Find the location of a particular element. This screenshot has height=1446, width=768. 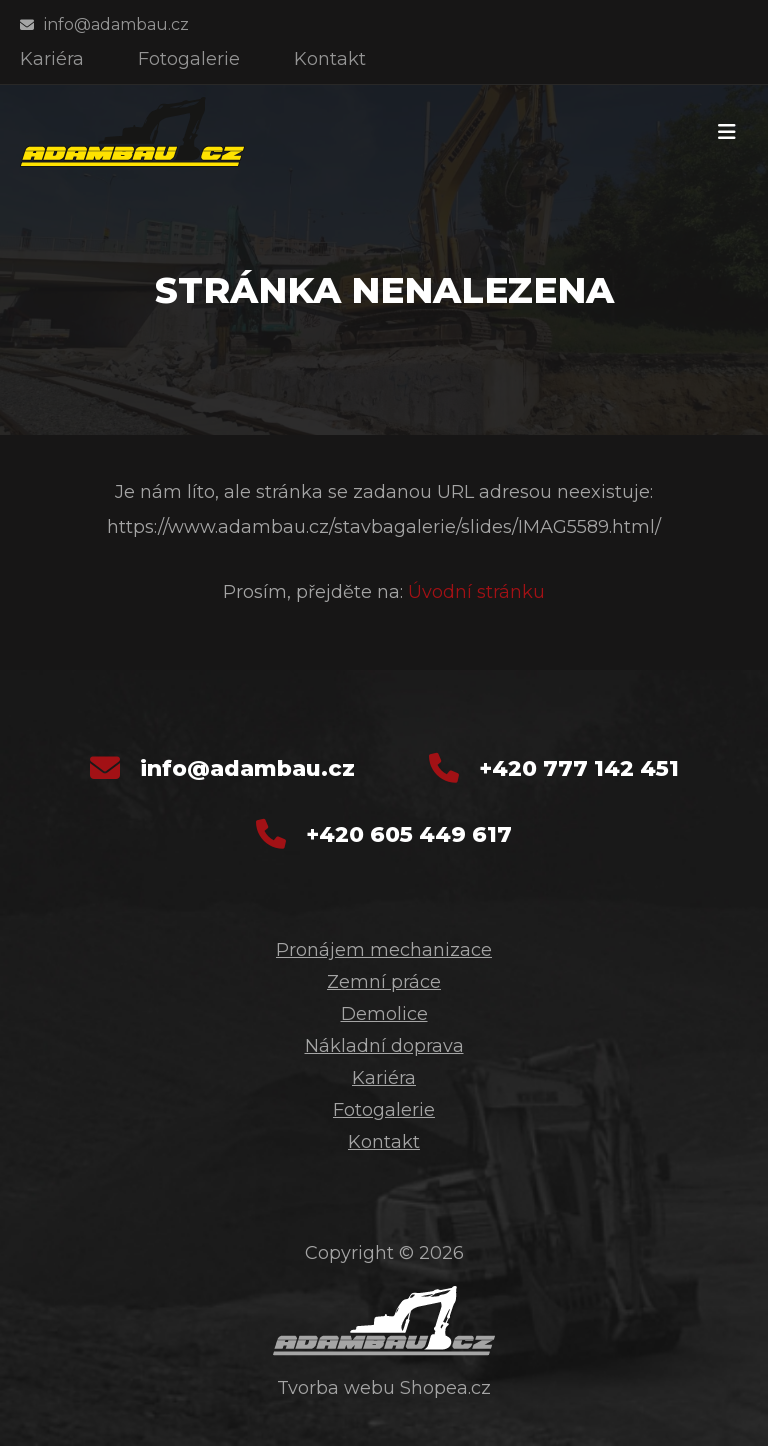

Tvorba webu Shopea.cz is located at coordinates (384, 1388).